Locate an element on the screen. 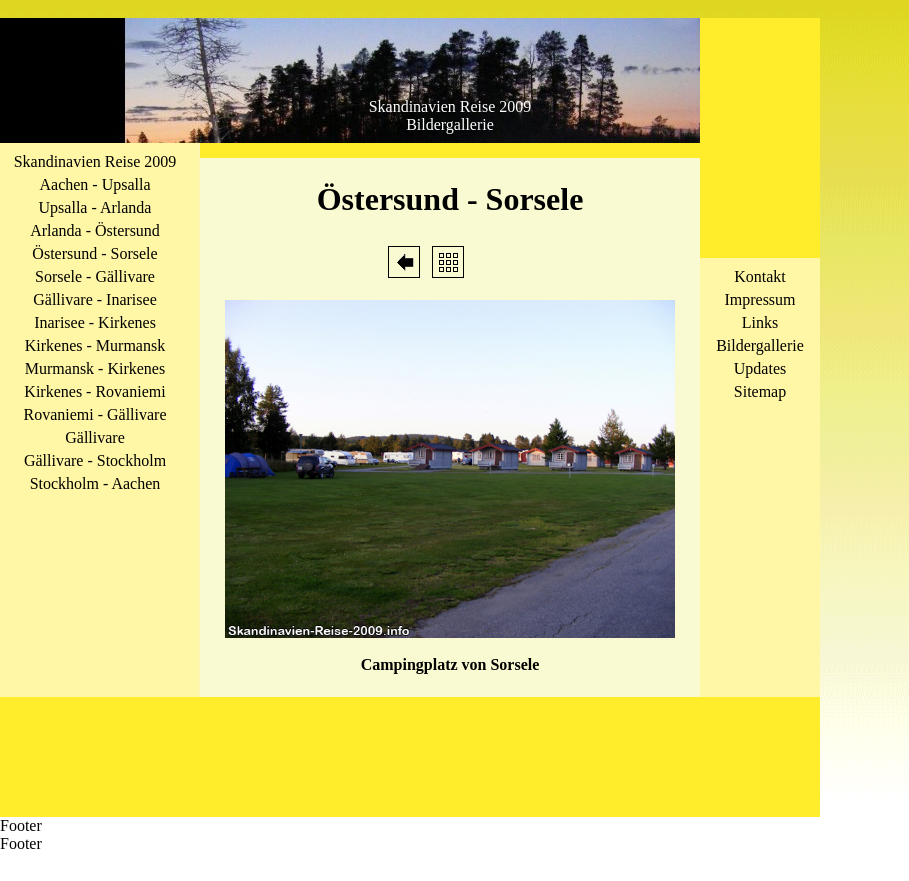  Impressum is located at coordinates (759, 299).